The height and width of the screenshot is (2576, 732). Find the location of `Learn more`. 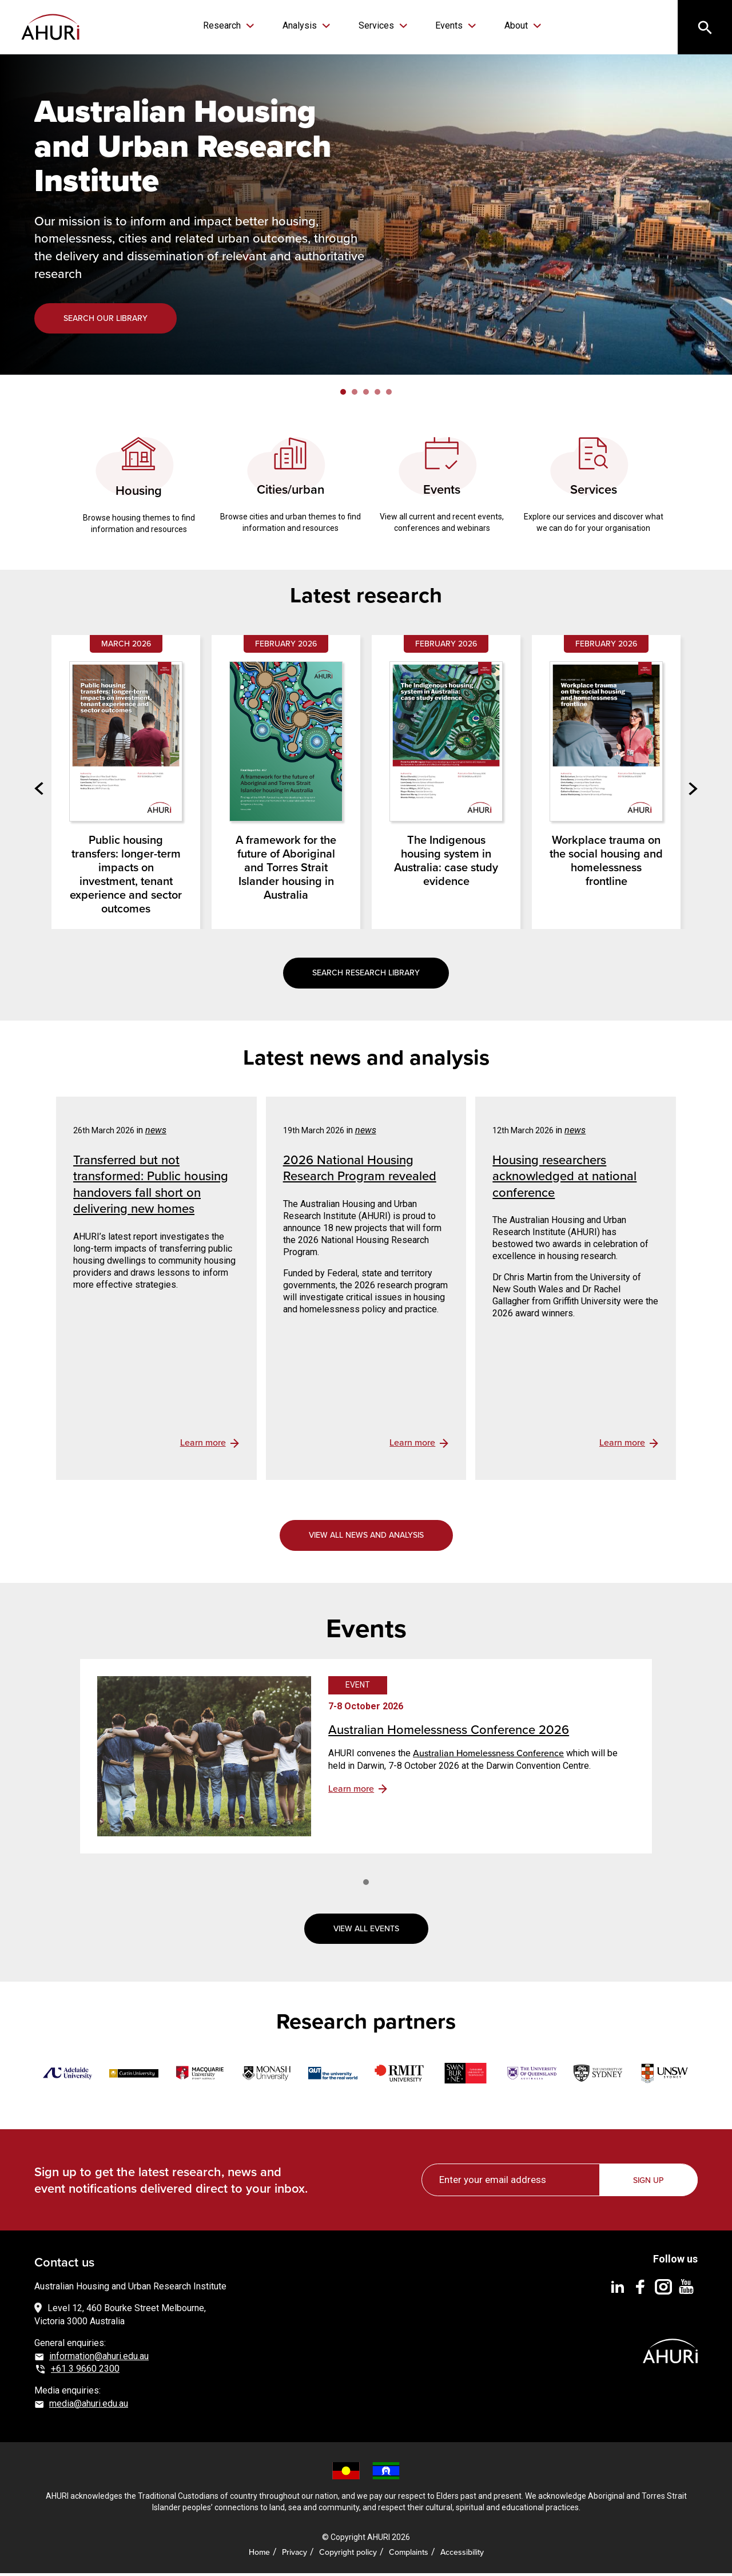

Learn more is located at coordinates (351, 1791).